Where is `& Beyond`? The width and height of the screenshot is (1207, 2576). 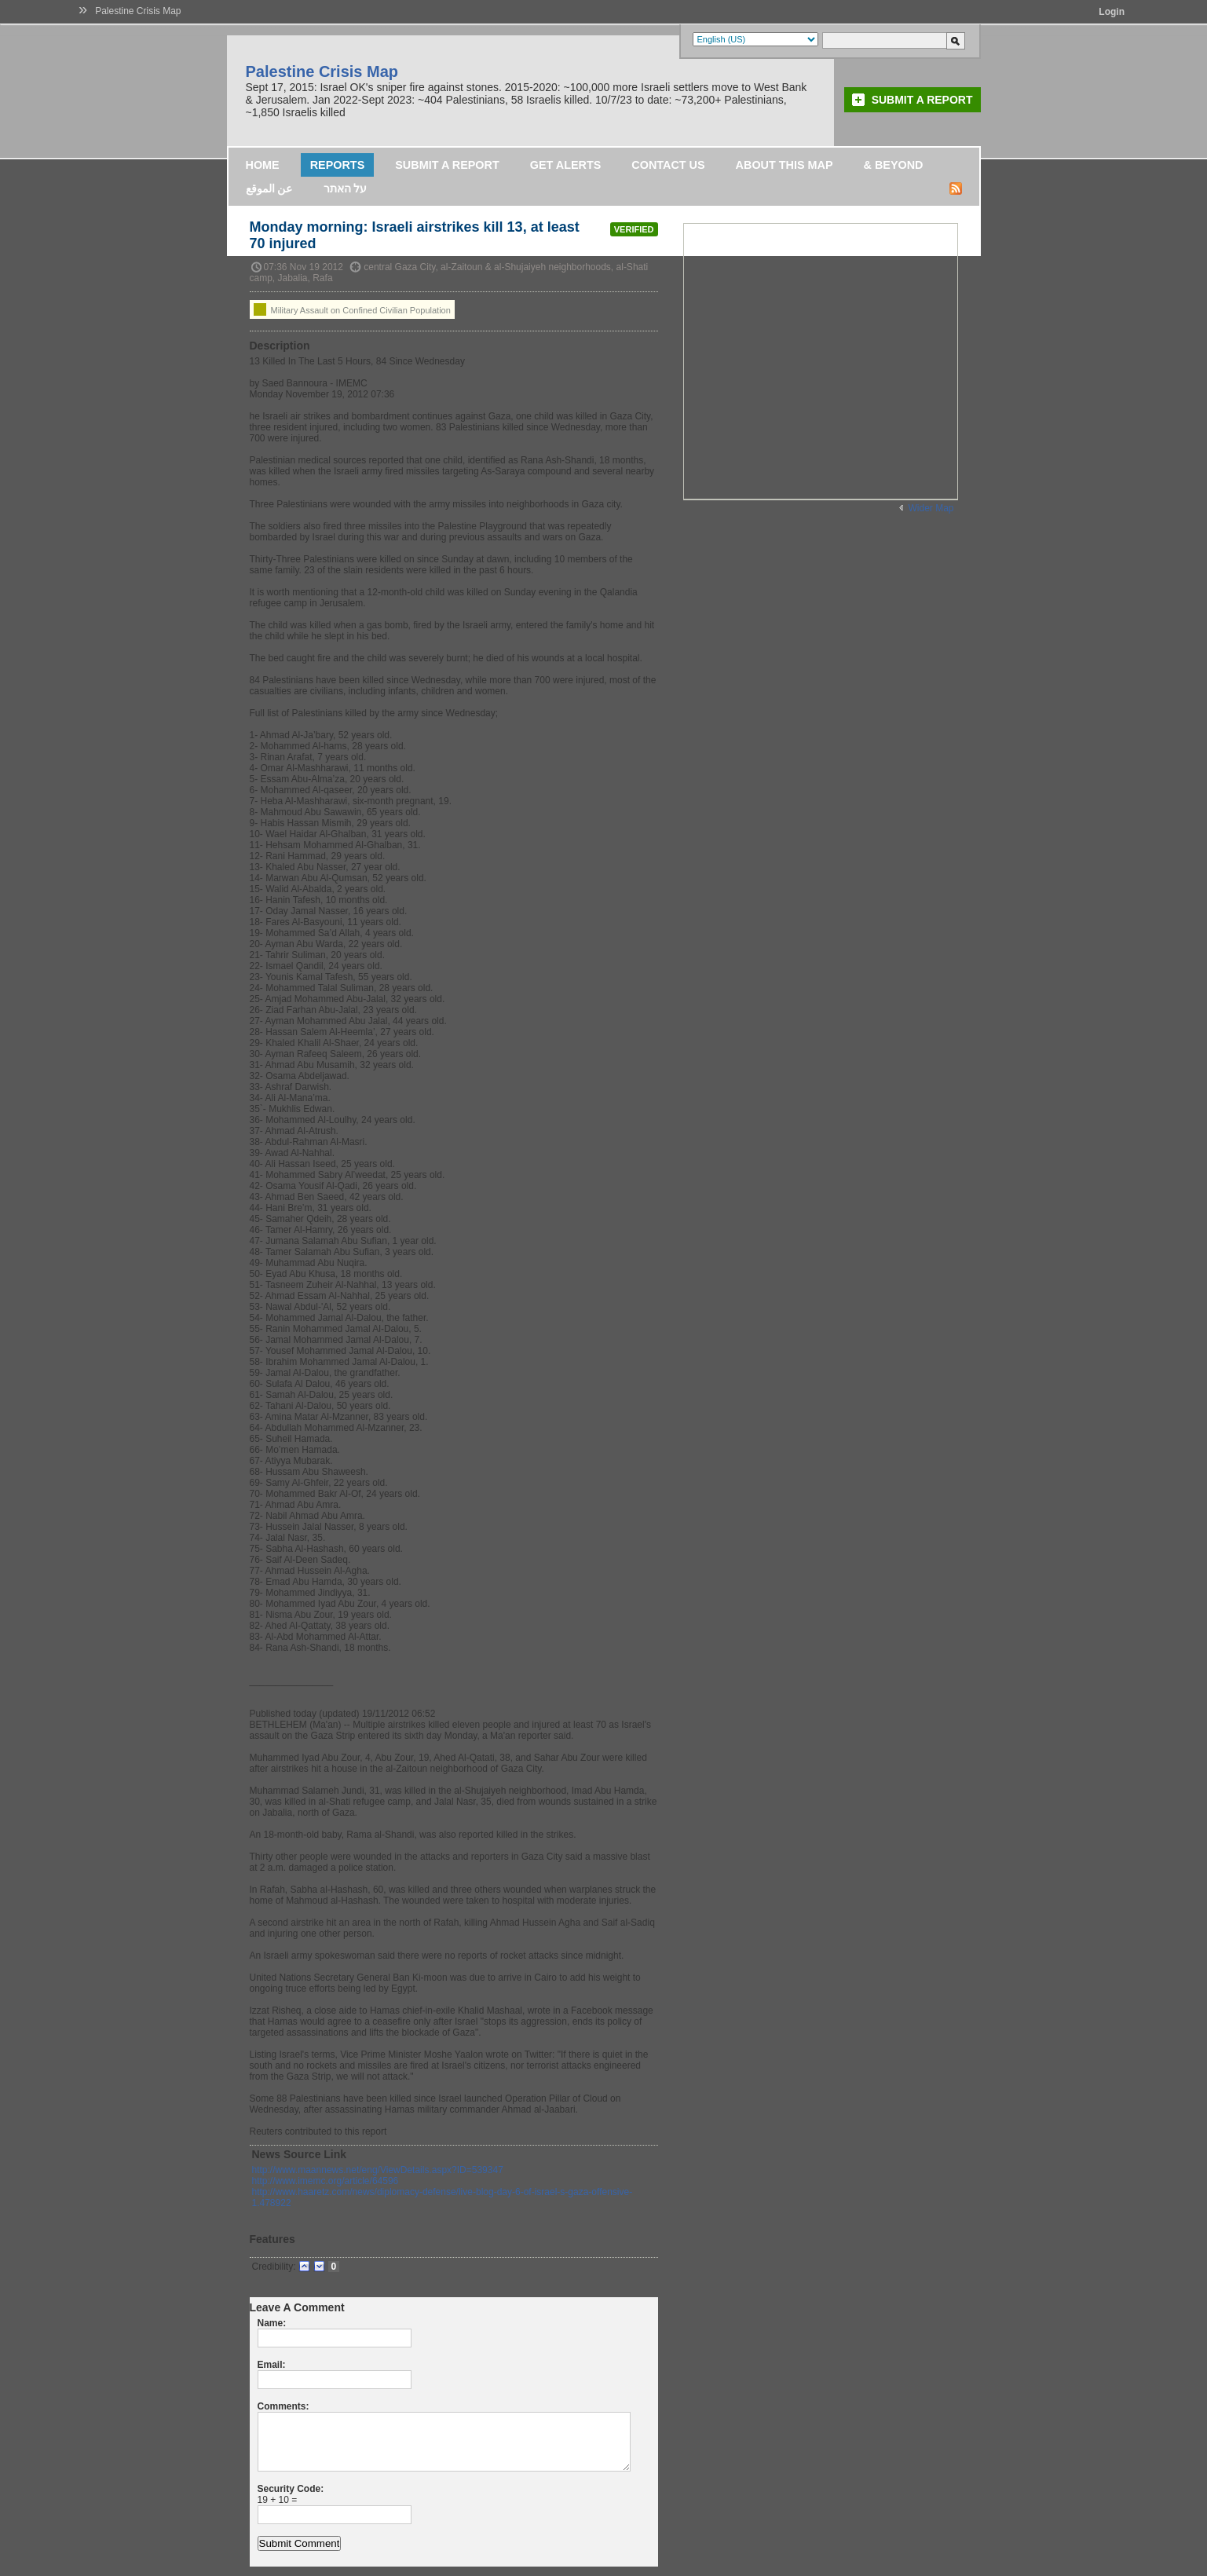 & Beyond is located at coordinates (894, 165).